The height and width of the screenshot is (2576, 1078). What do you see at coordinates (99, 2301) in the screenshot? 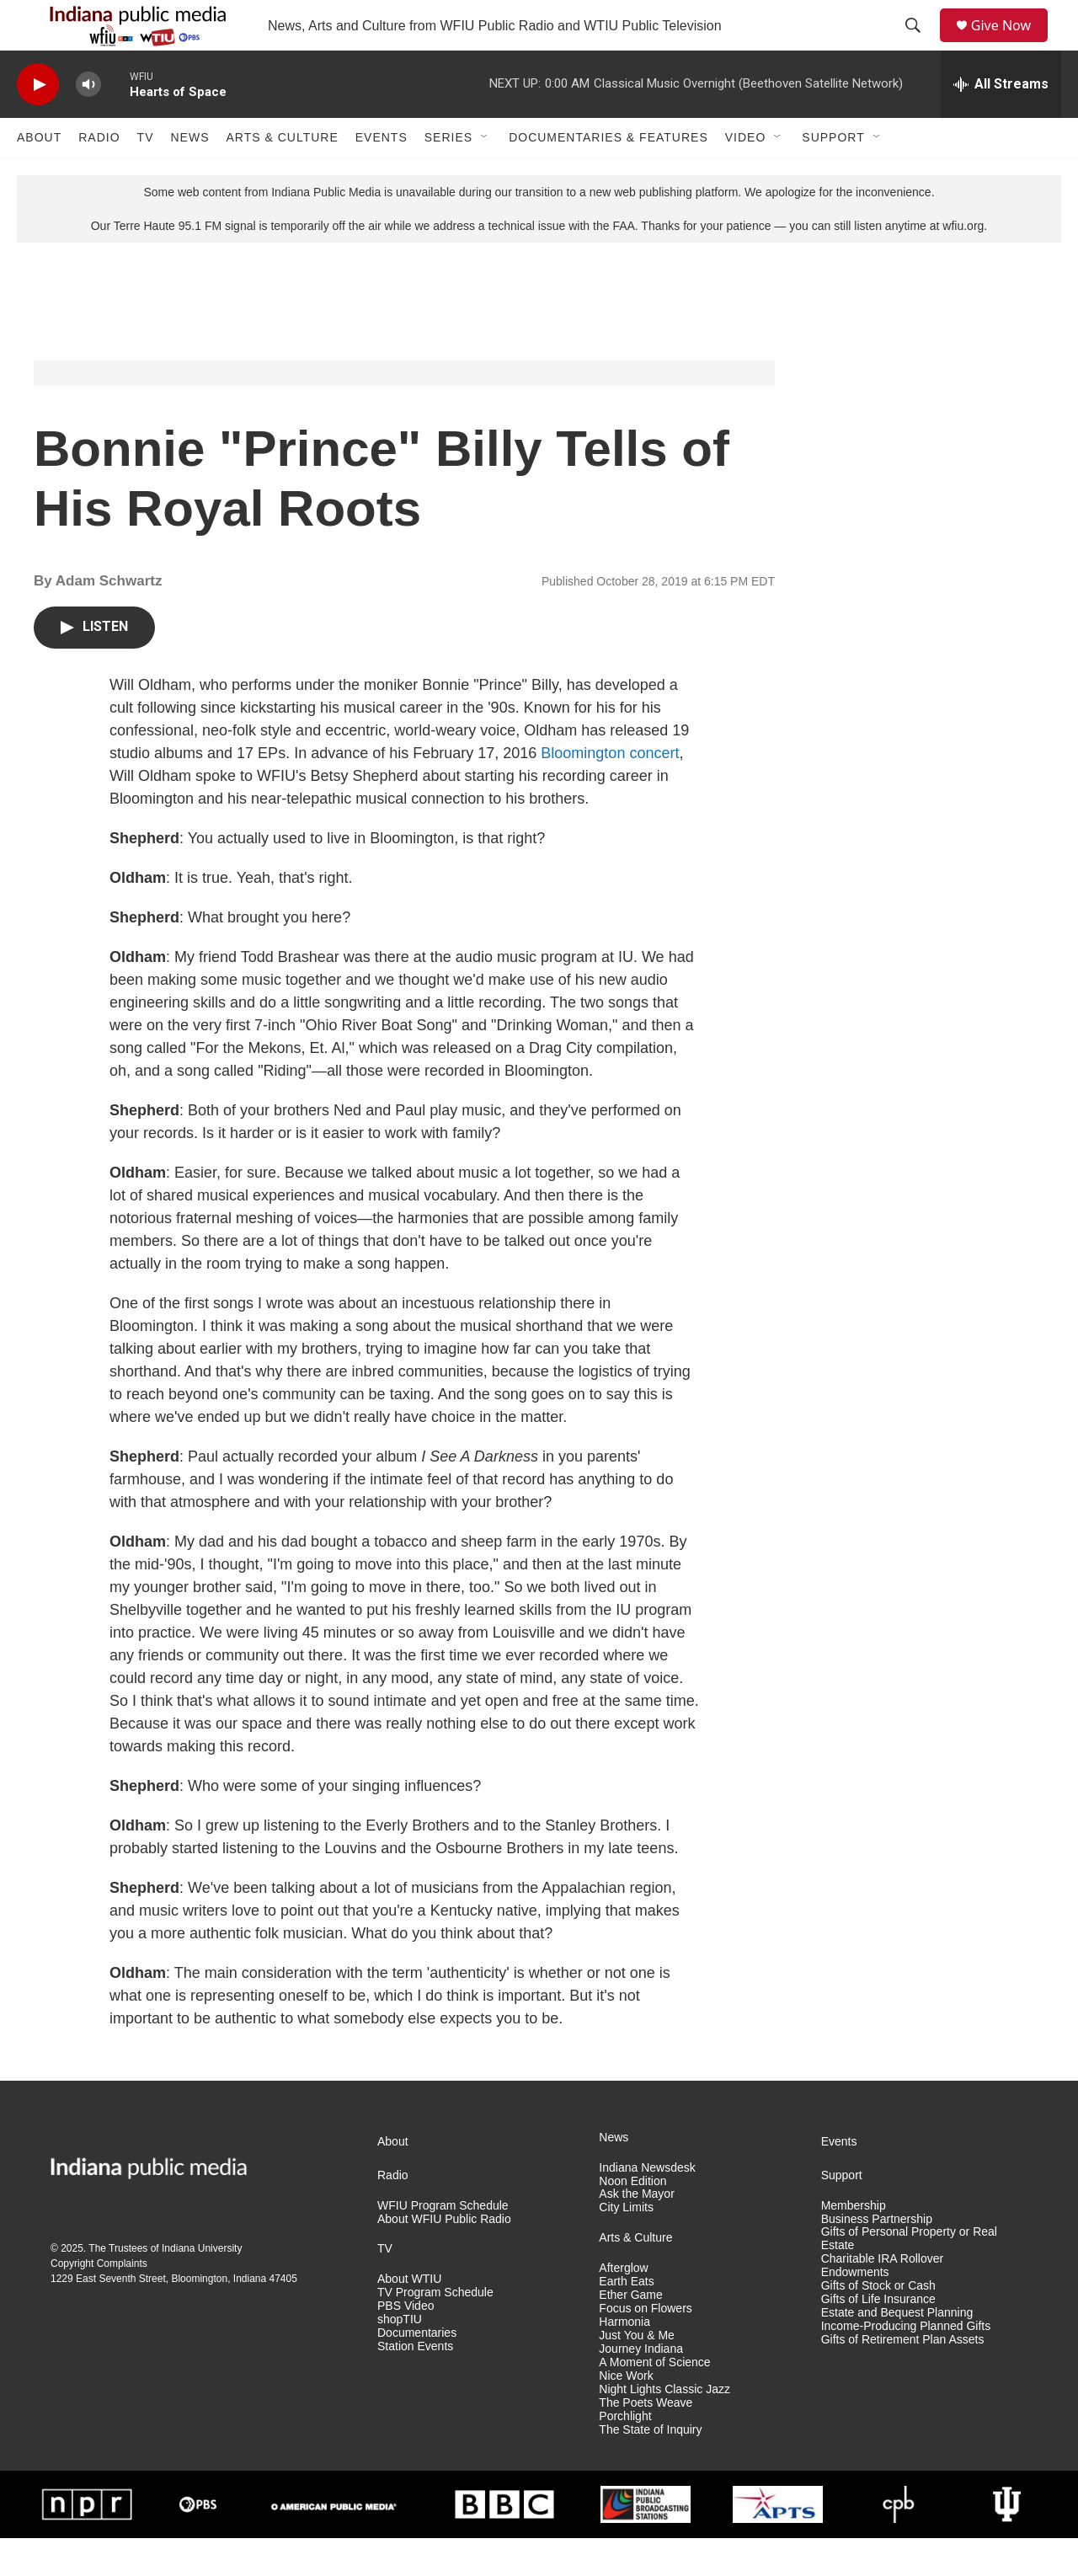
I see `Copyright Complaints` at bounding box center [99, 2301].